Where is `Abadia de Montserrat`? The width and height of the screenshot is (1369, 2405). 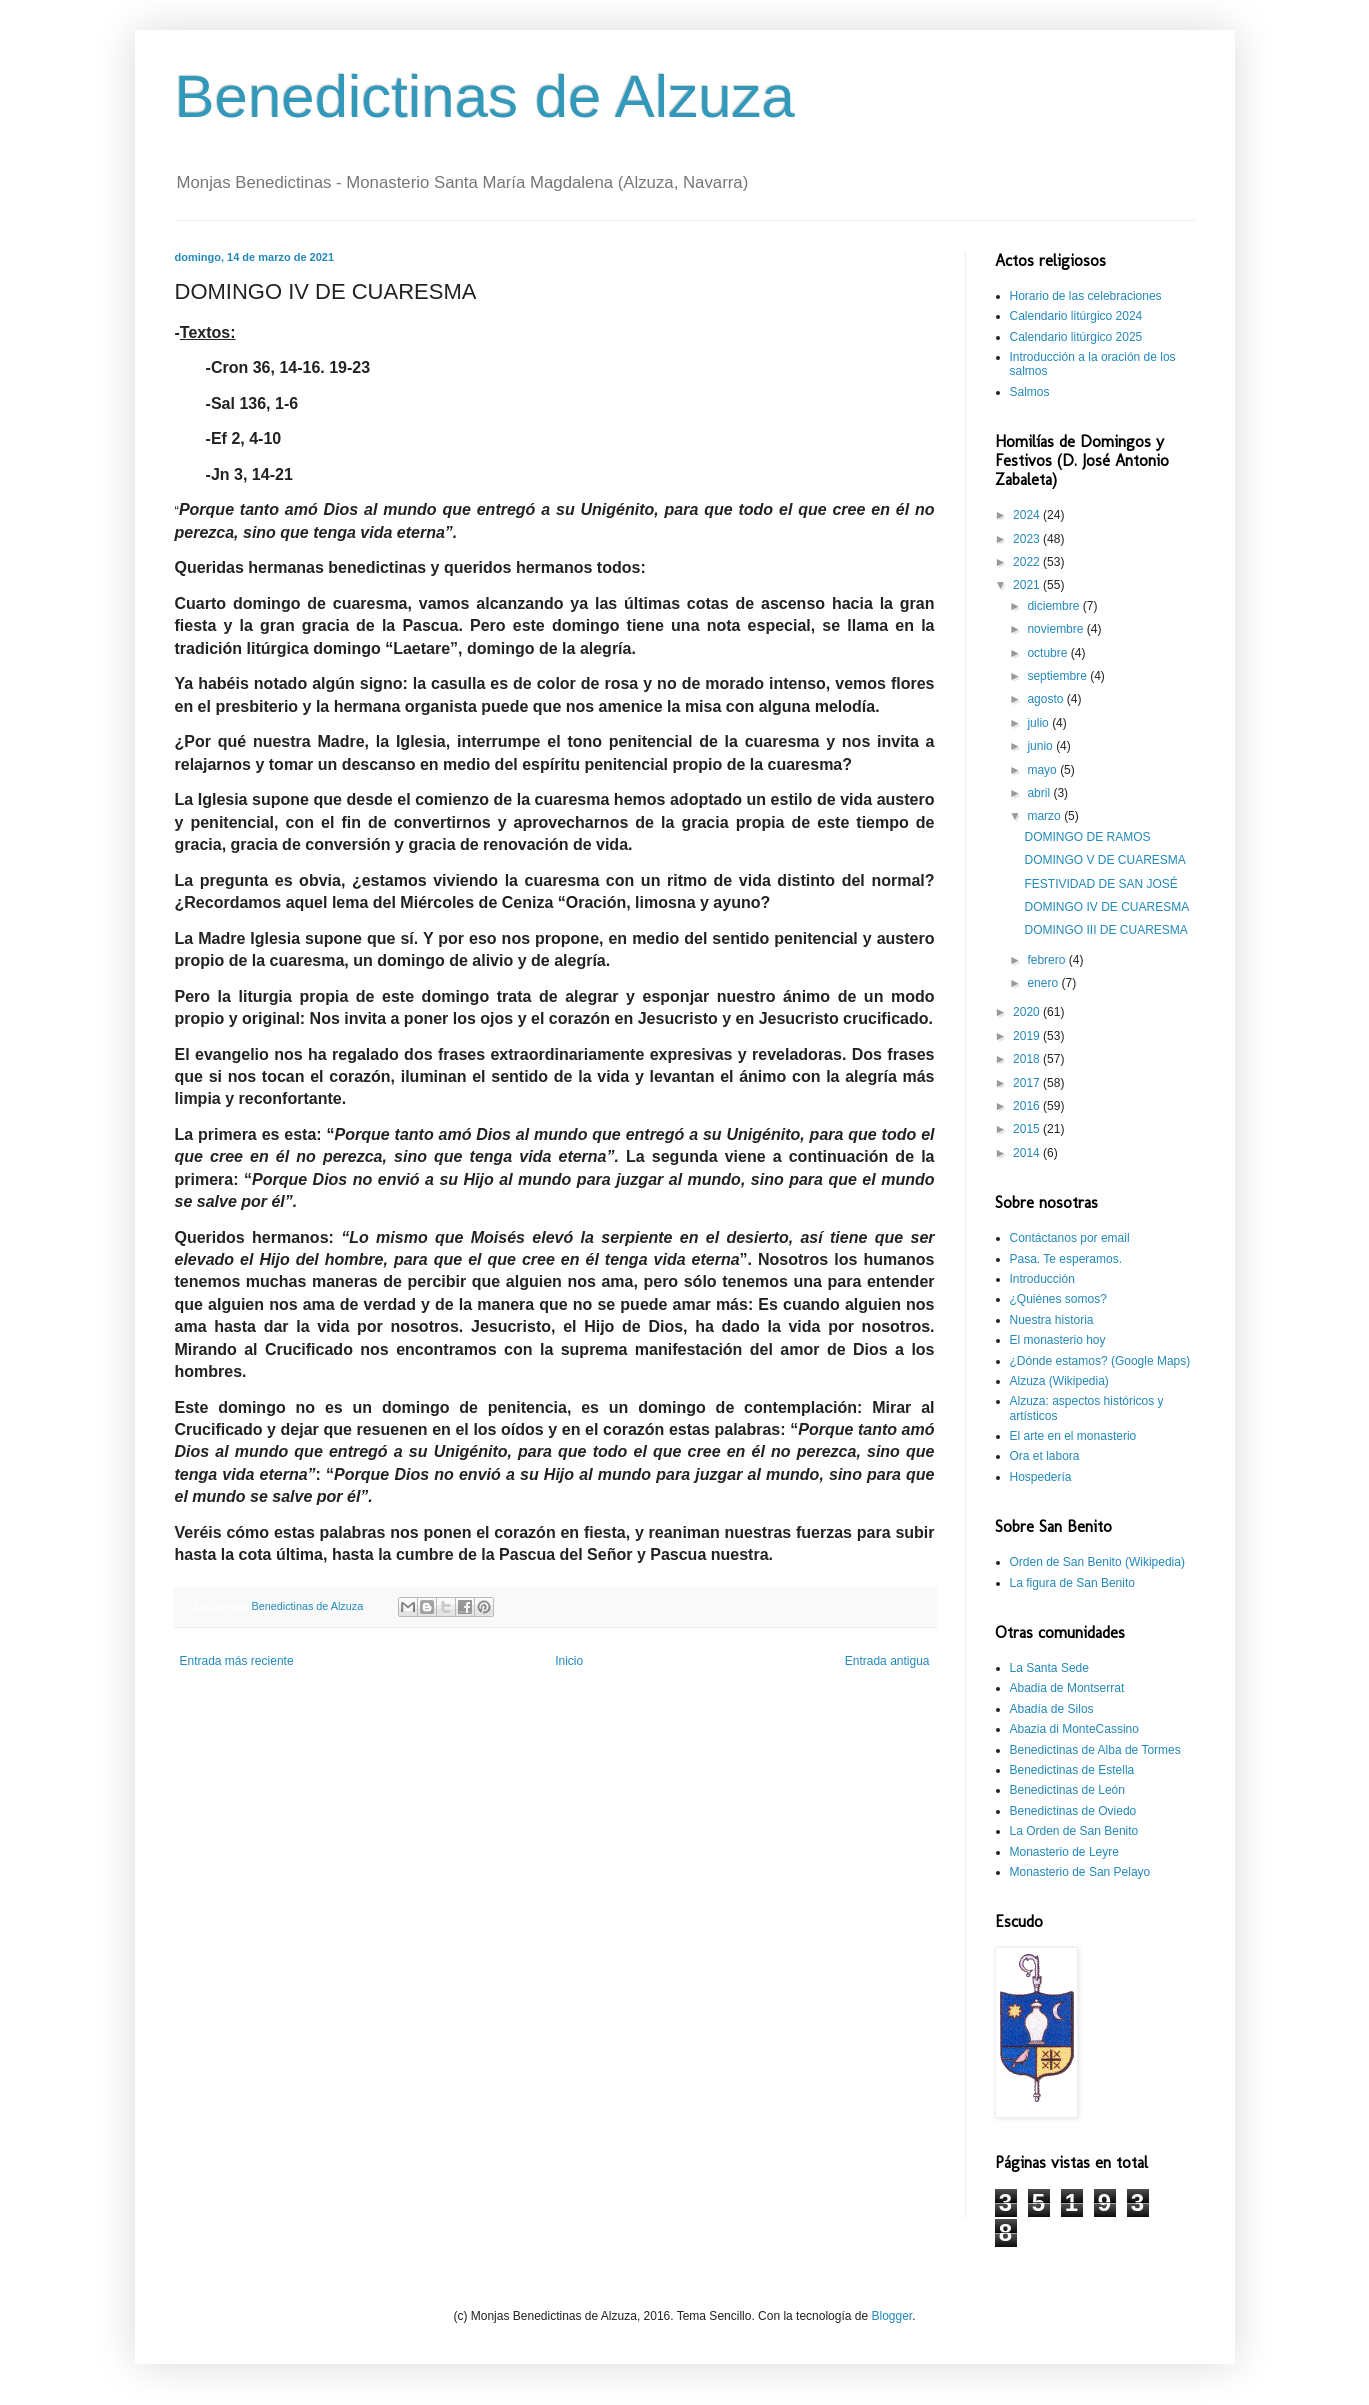
Abadia de Montserrat is located at coordinates (1067, 1688).